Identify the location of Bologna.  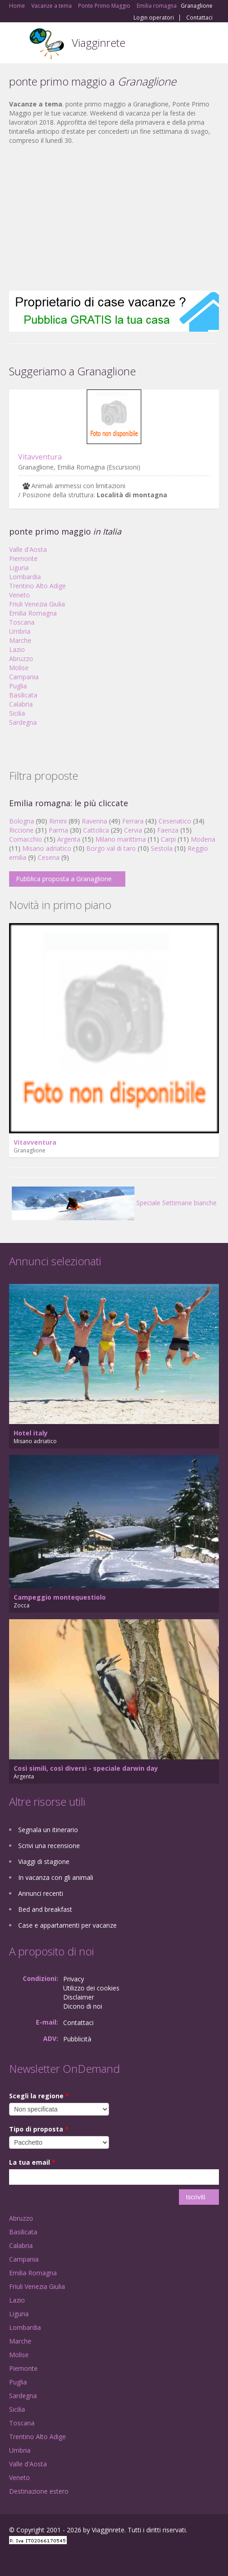
(21, 821).